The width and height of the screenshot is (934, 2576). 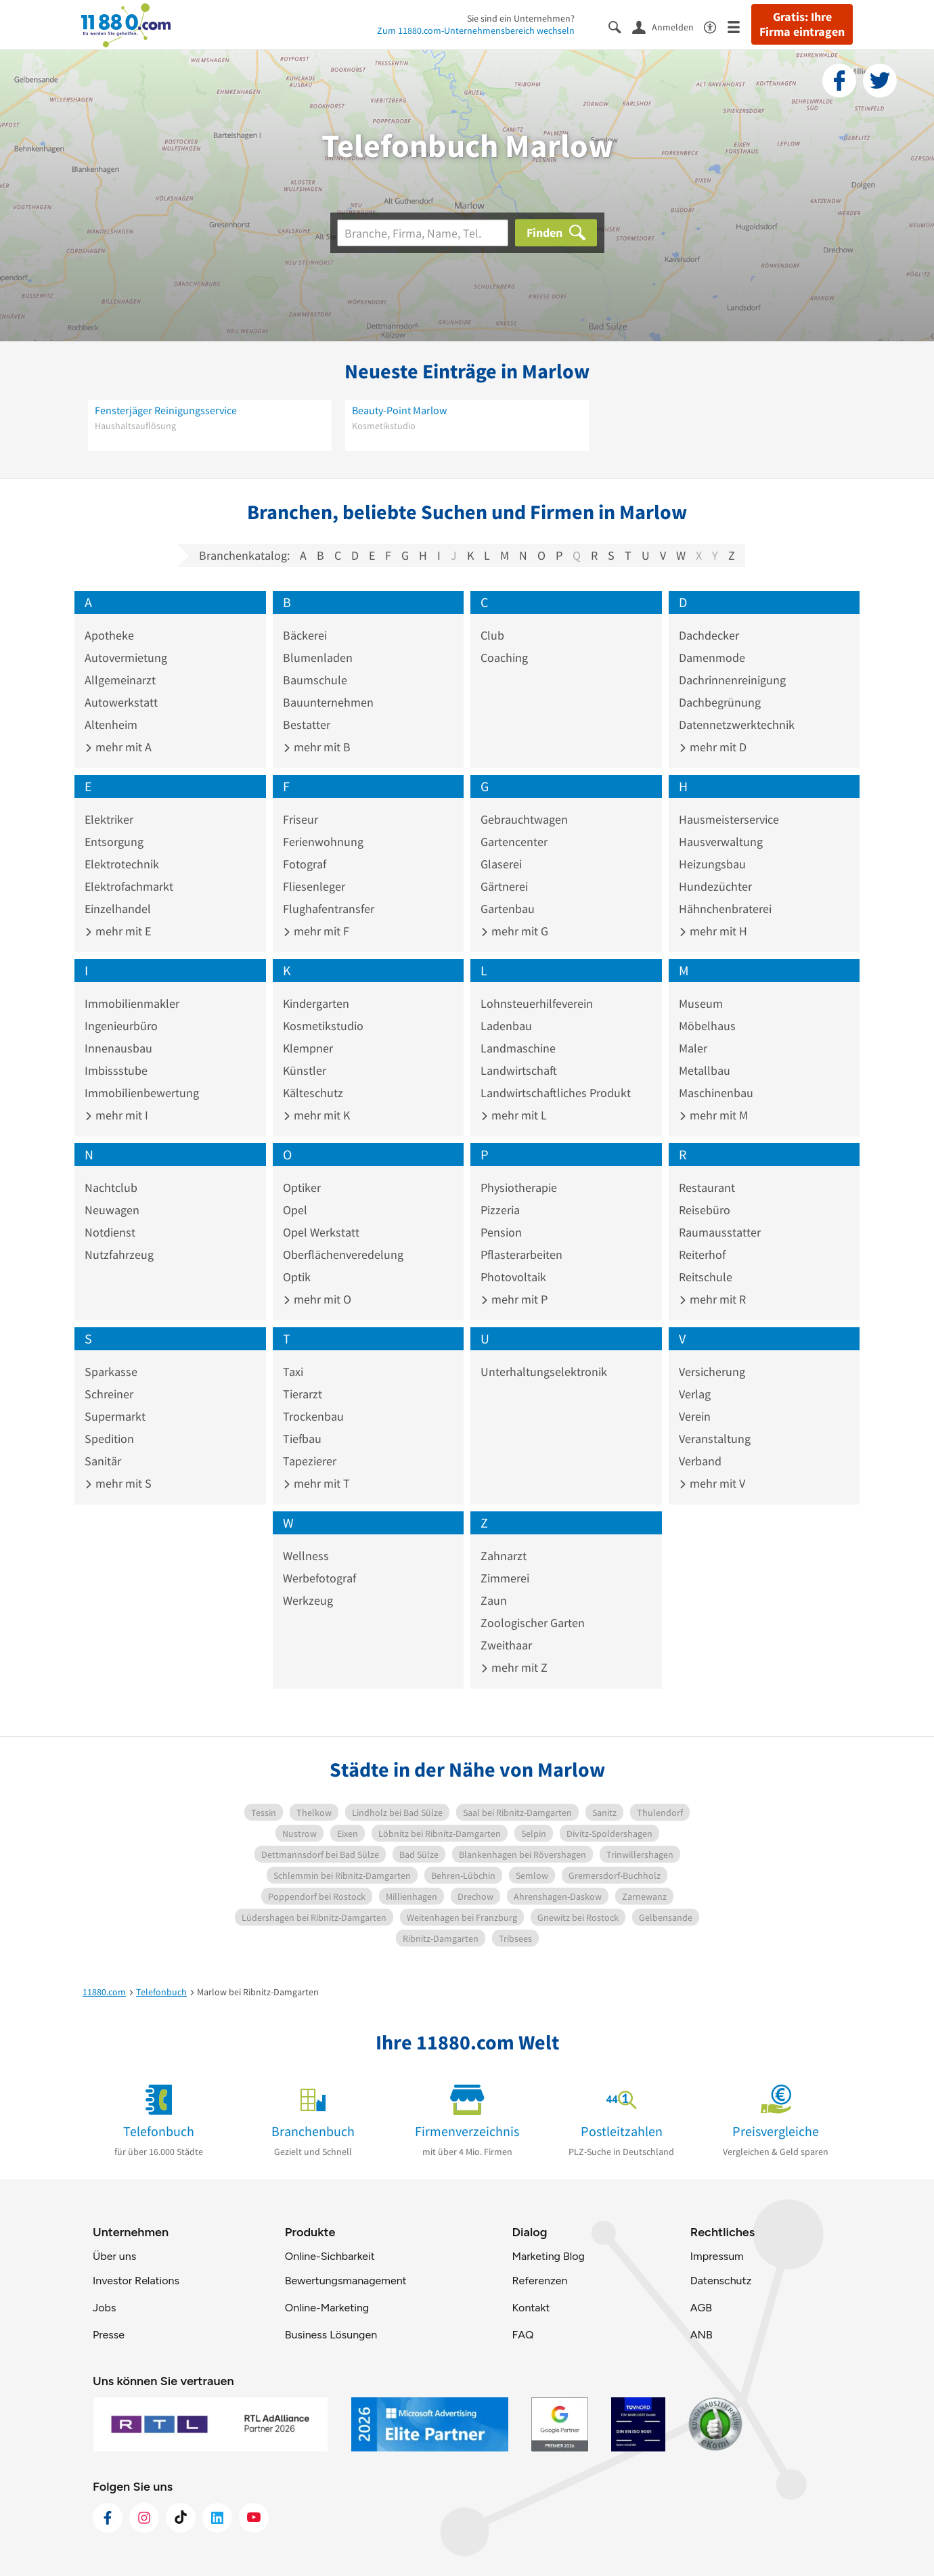 What do you see at coordinates (668, 26) in the screenshot?
I see `[Anmelden]` at bounding box center [668, 26].